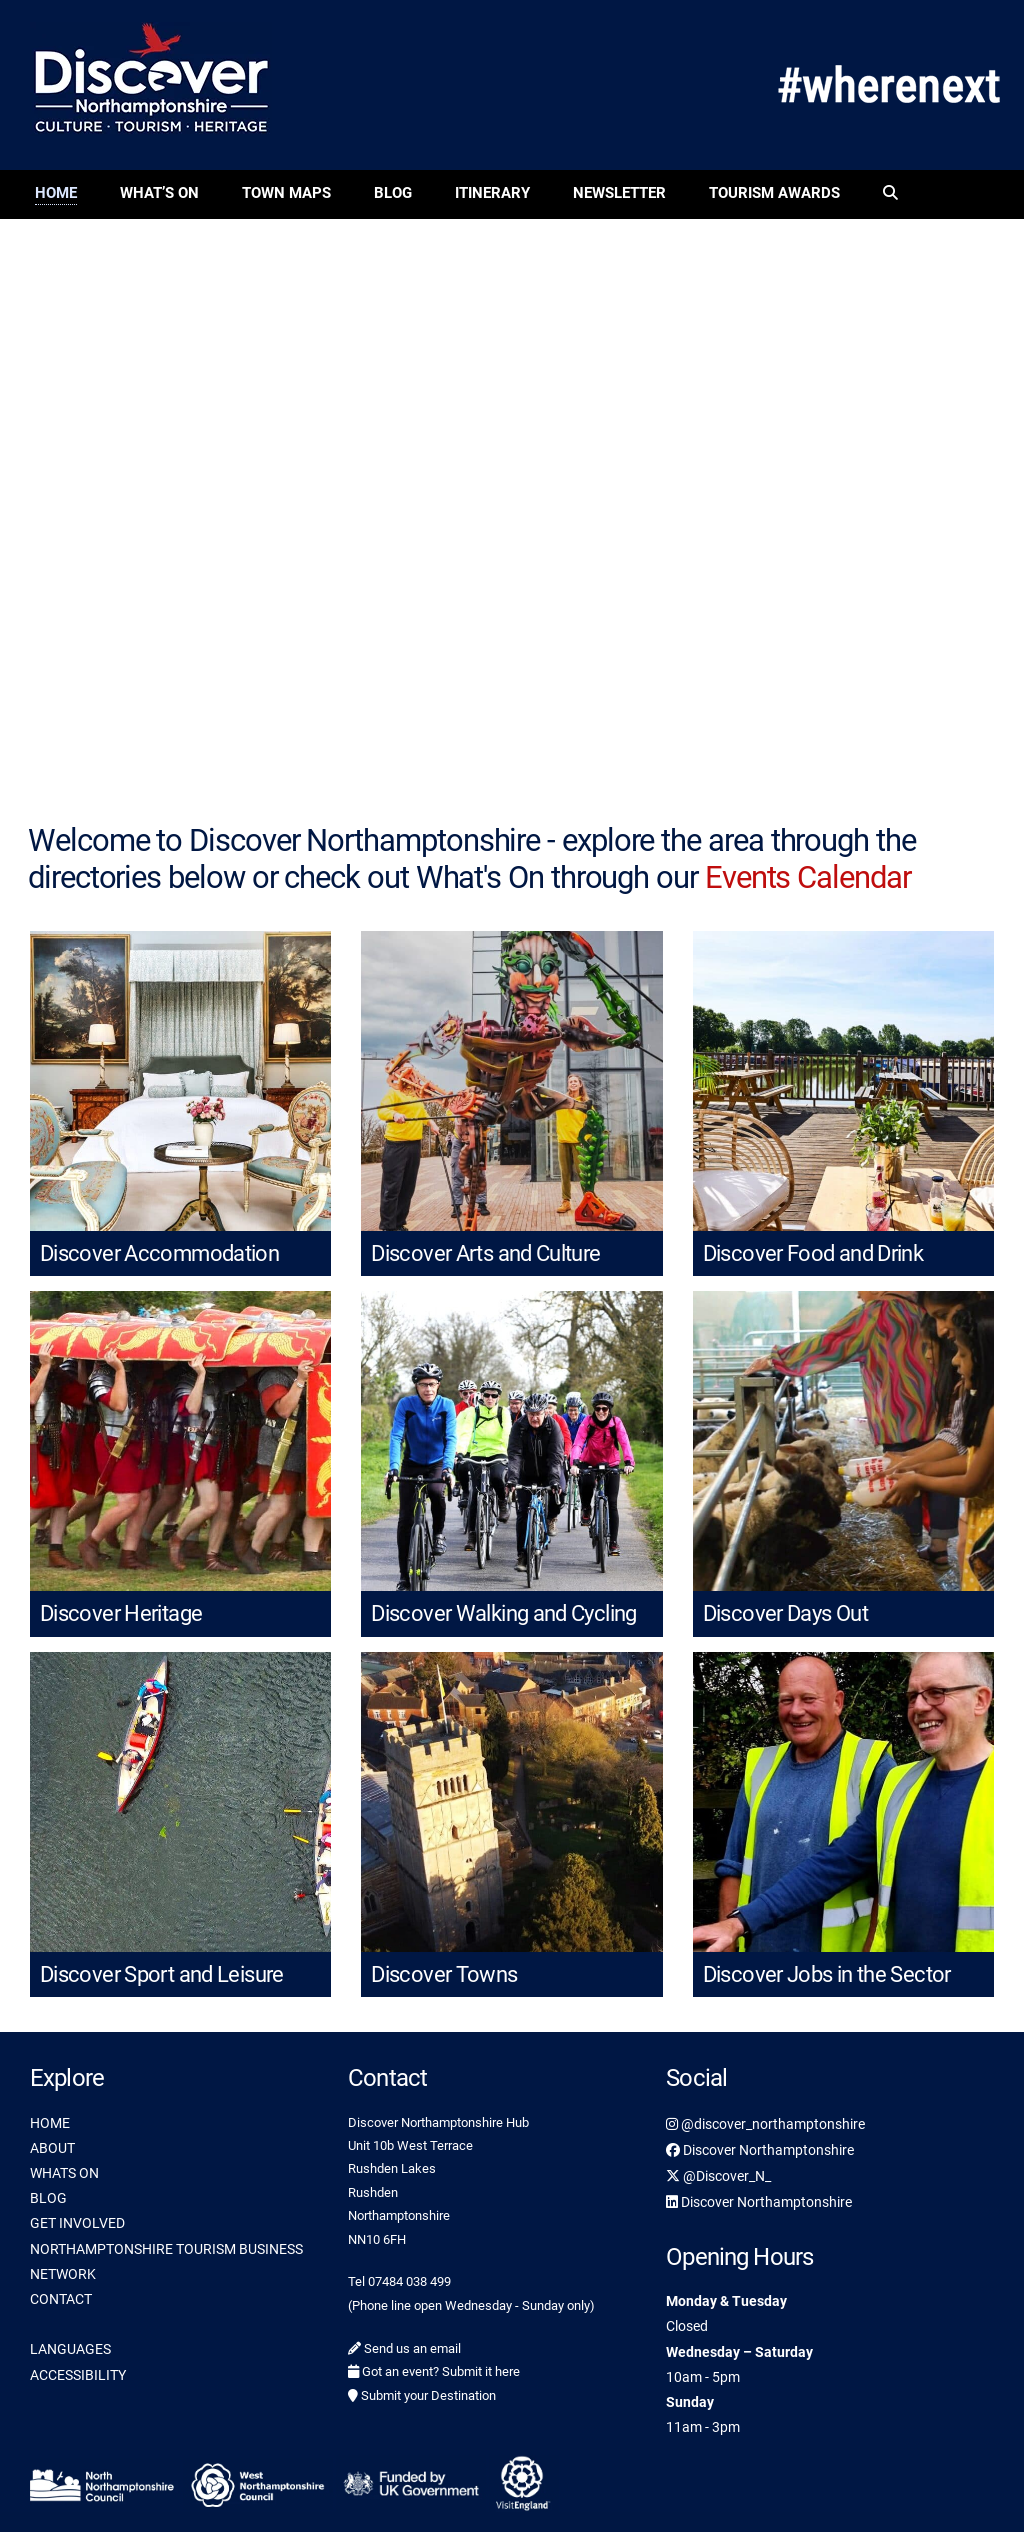  I want to click on Discover Walking and Cycling, so click(503, 1613).